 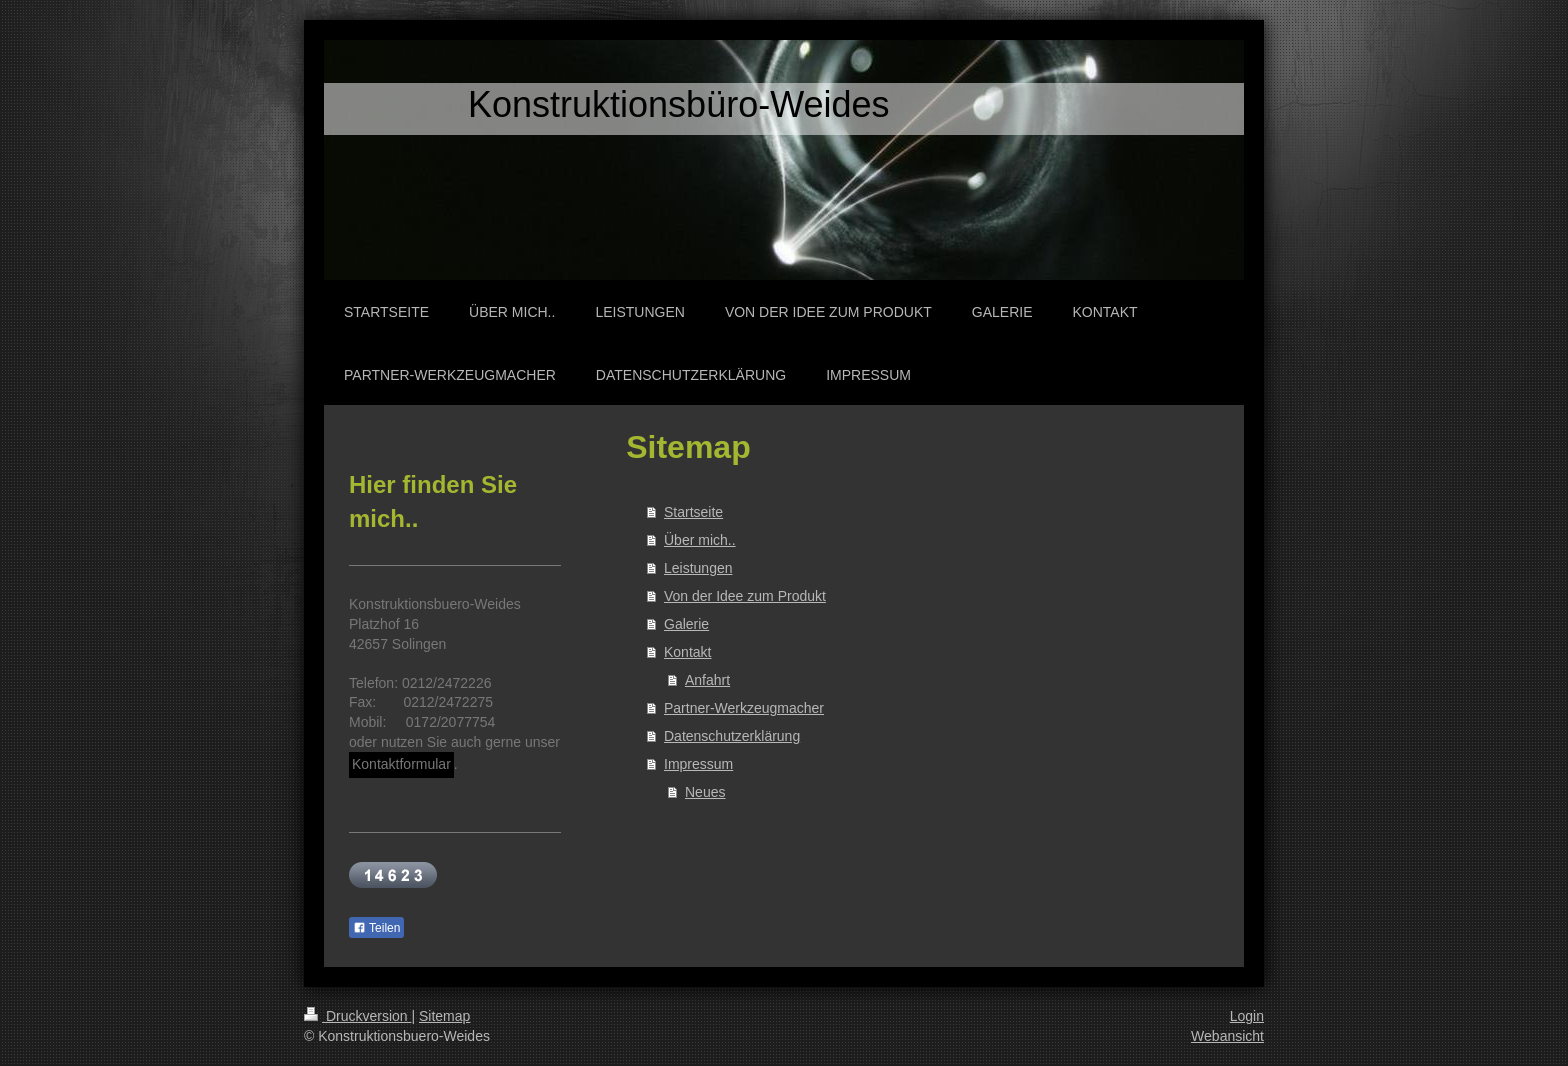 I want to click on Über mich.., so click(x=700, y=540).